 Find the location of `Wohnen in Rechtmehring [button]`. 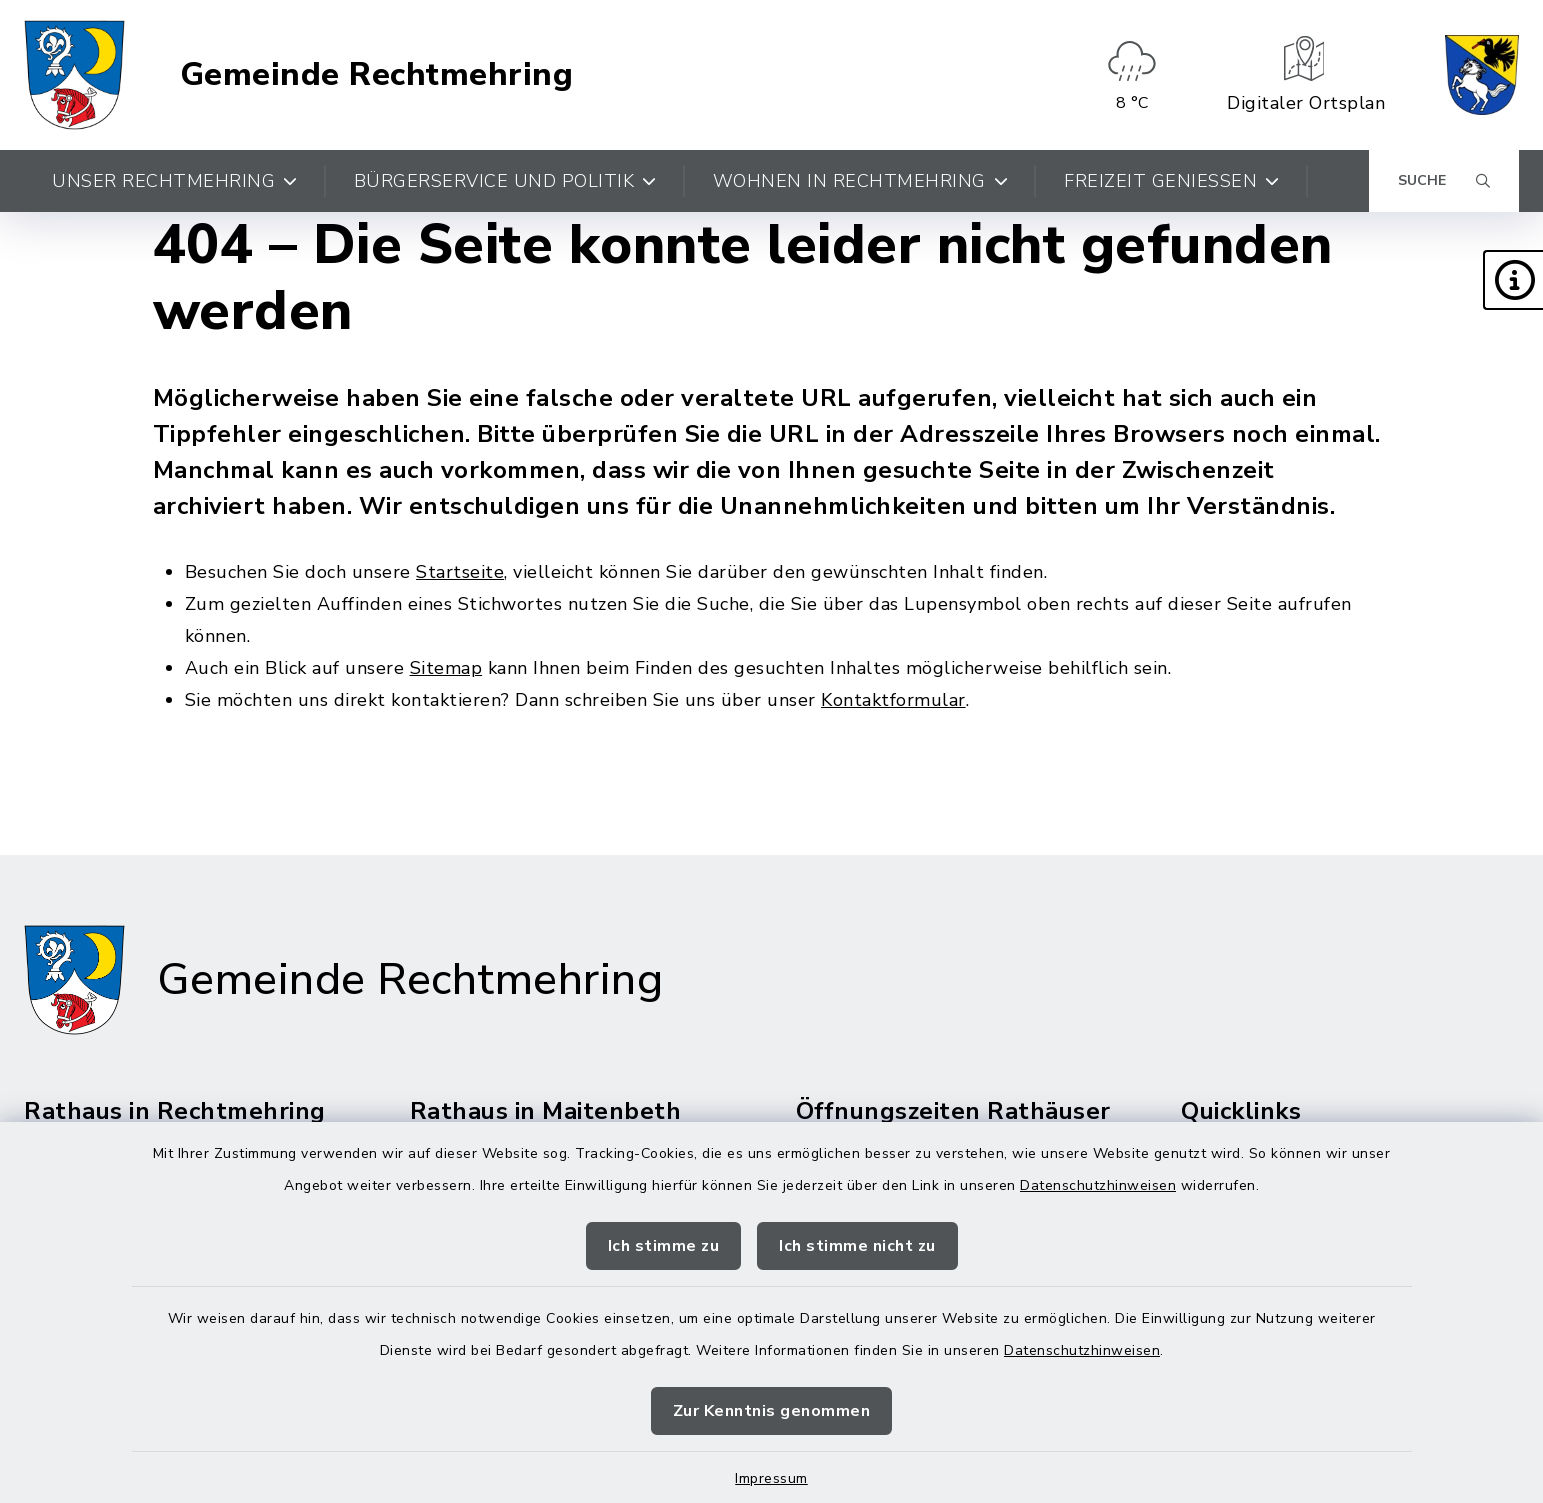

Wohnen in Rechtmehring [button] is located at coordinates (861, 181).